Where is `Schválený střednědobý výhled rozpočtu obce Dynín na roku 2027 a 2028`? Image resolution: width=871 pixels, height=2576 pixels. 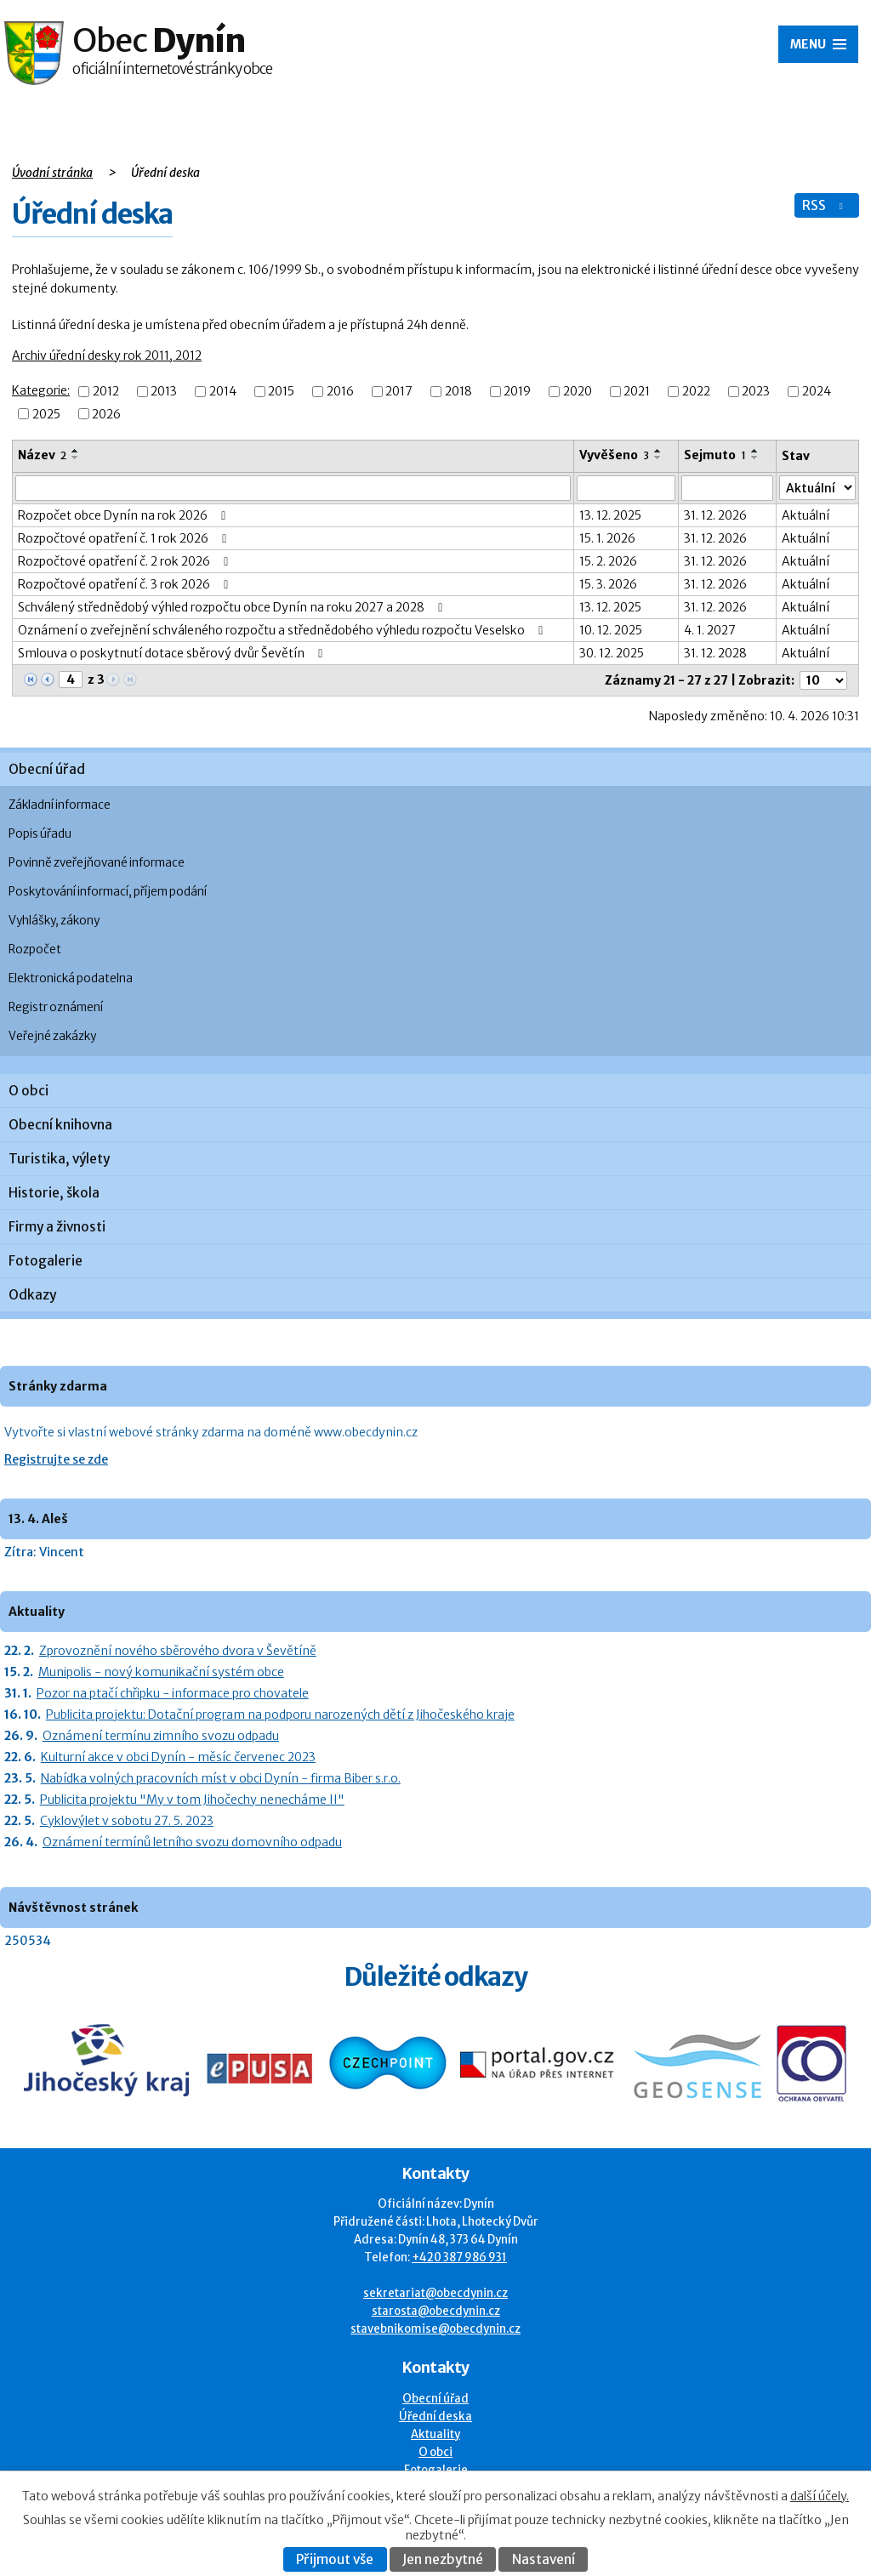 Schválený střednědobý výhled rozpočtu obce Dynín na roku 2027 a 2028 is located at coordinates (233, 607).